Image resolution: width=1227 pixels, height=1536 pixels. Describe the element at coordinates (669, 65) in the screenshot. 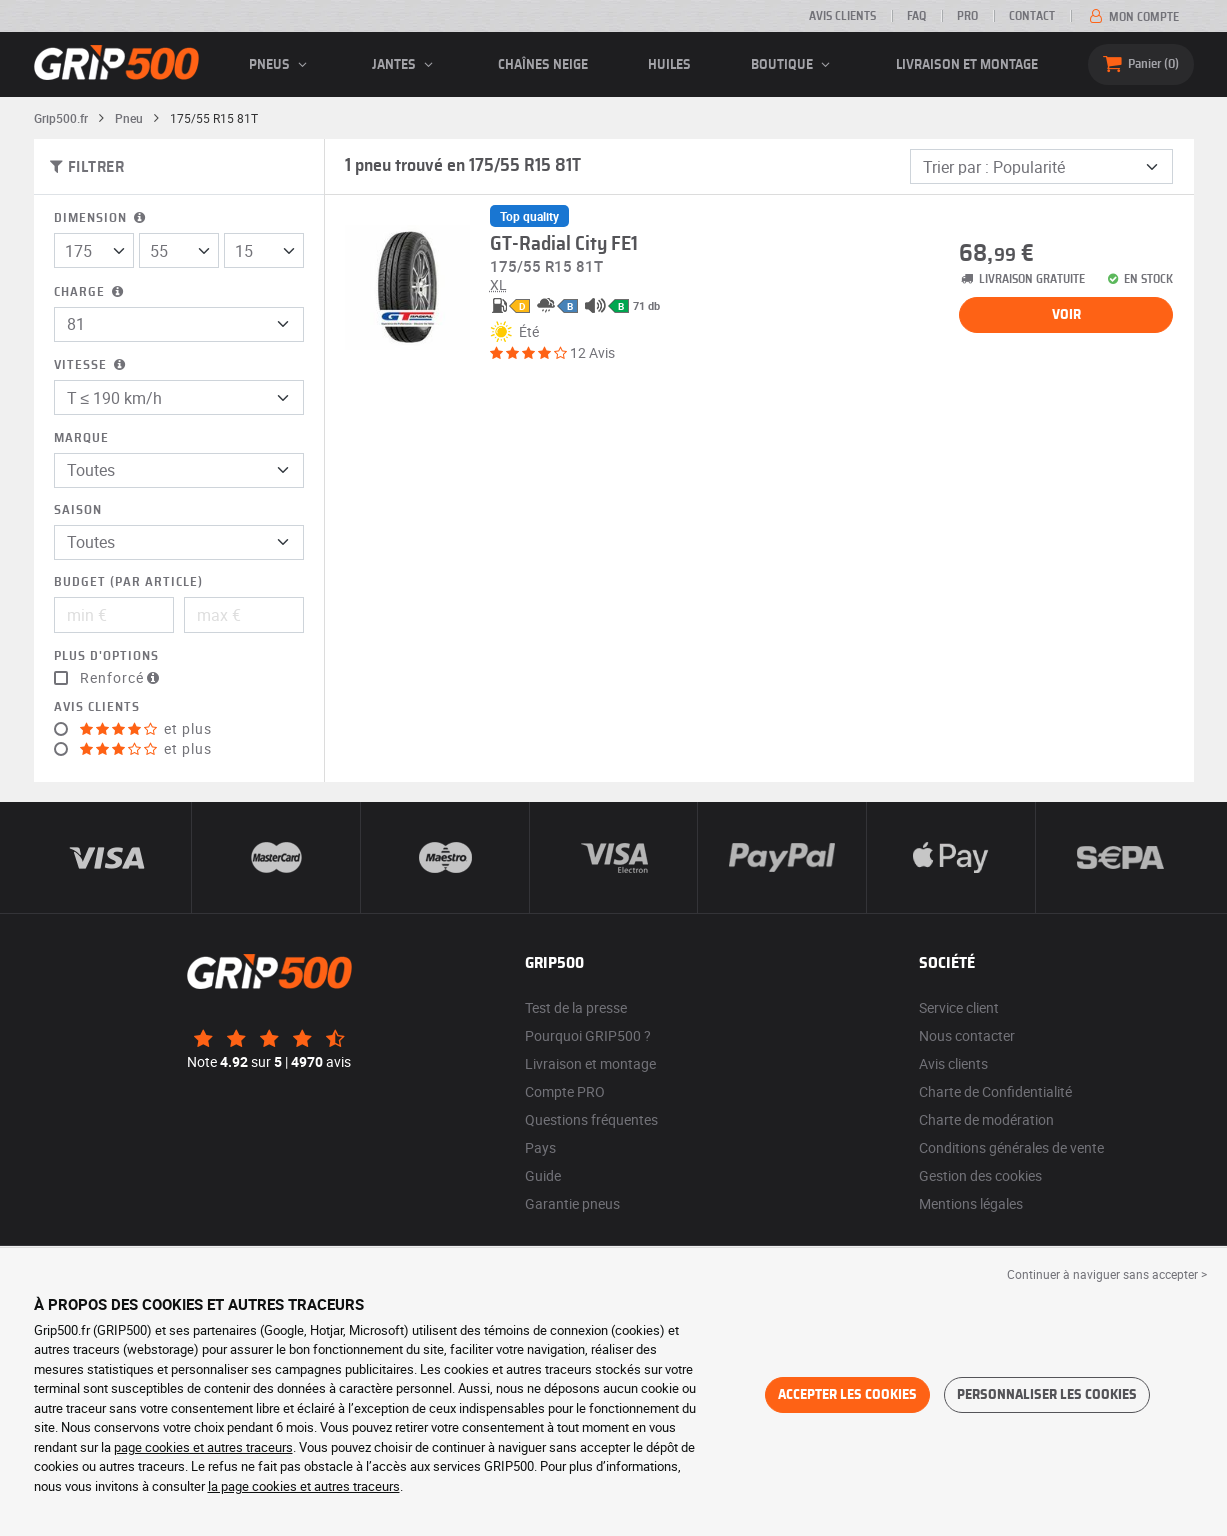

I see `Huiles` at that location.